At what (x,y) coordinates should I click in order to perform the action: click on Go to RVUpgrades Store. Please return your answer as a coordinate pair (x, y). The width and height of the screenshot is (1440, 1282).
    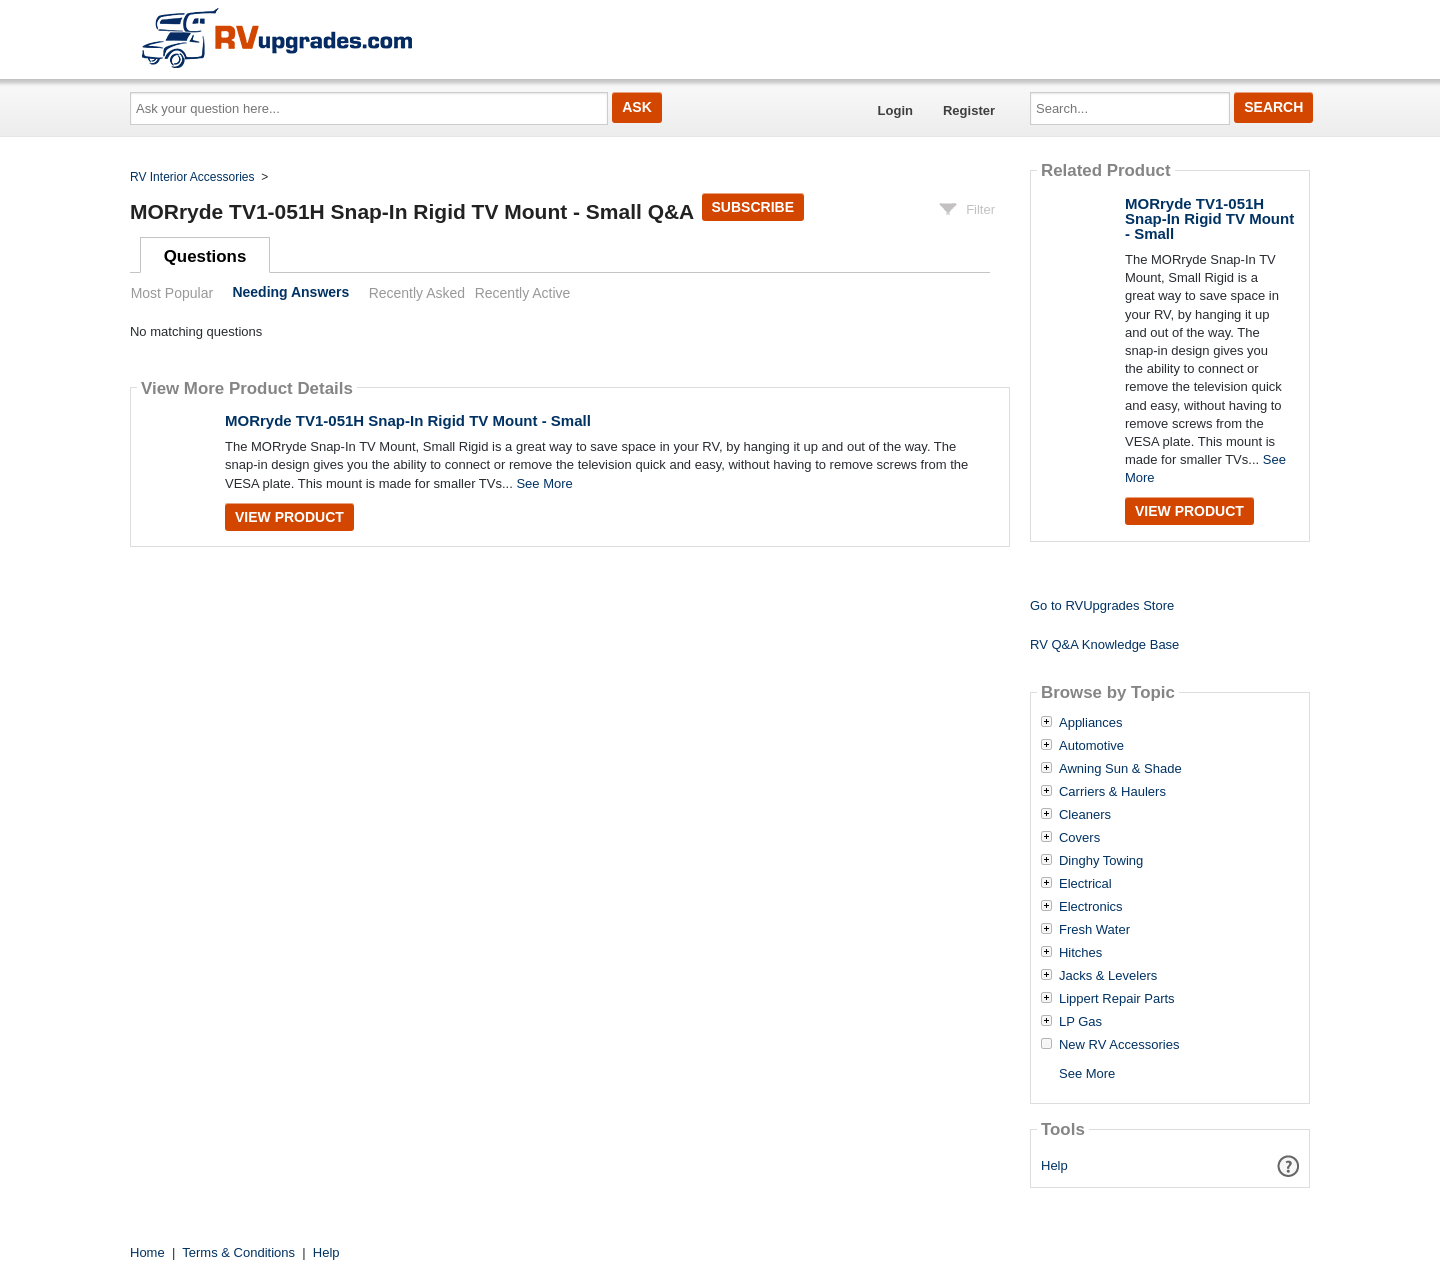
    Looking at the image, I should click on (1102, 605).